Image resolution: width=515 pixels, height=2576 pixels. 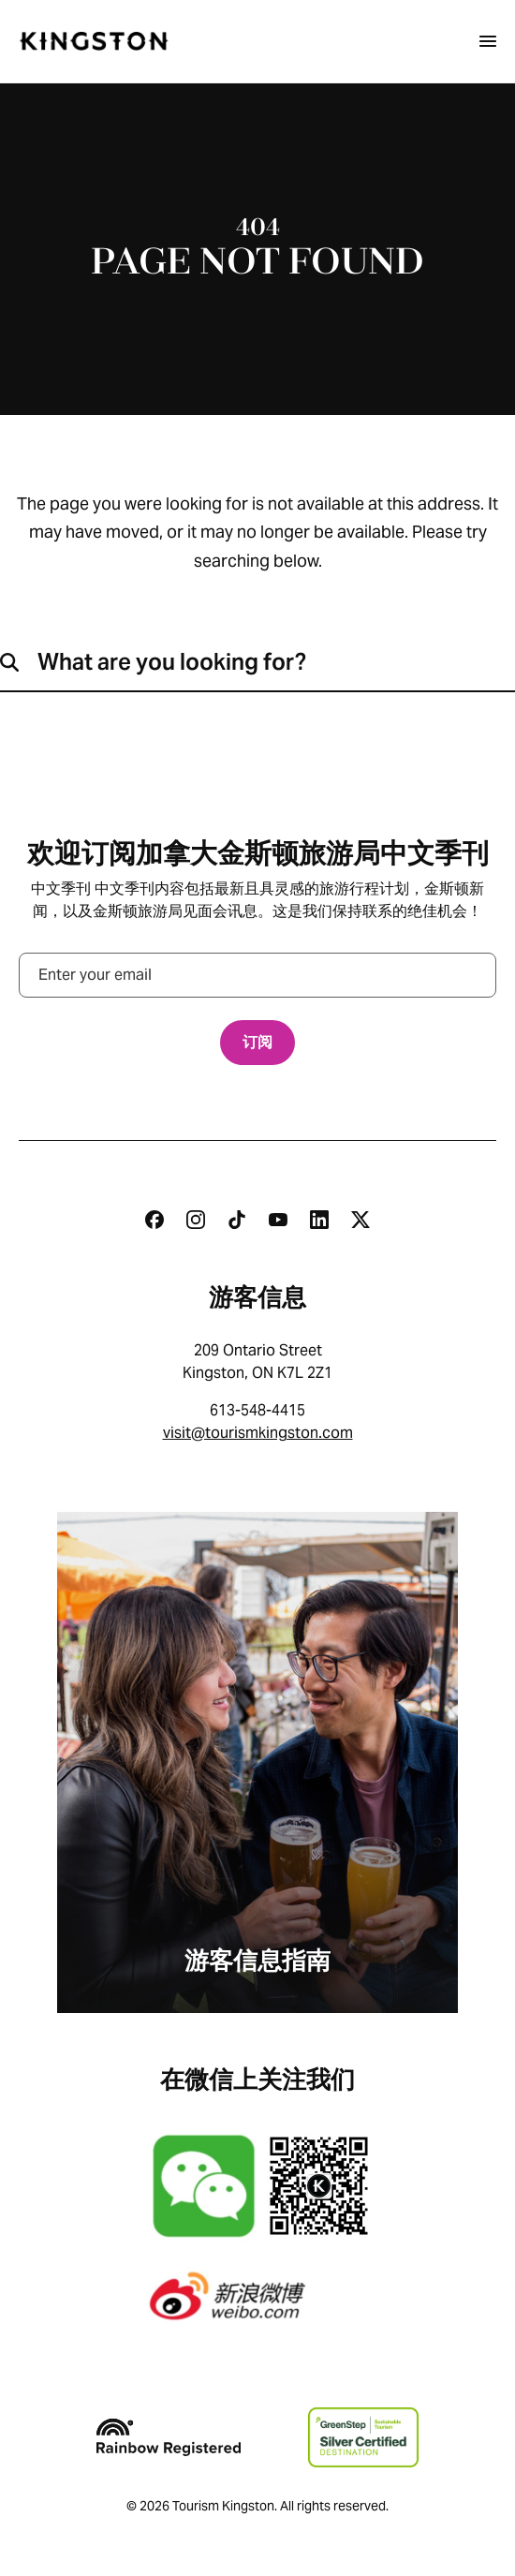 What do you see at coordinates (237, 1219) in the screenshot?
I see `[Tiktok]` at bounding box center [237, 1219].